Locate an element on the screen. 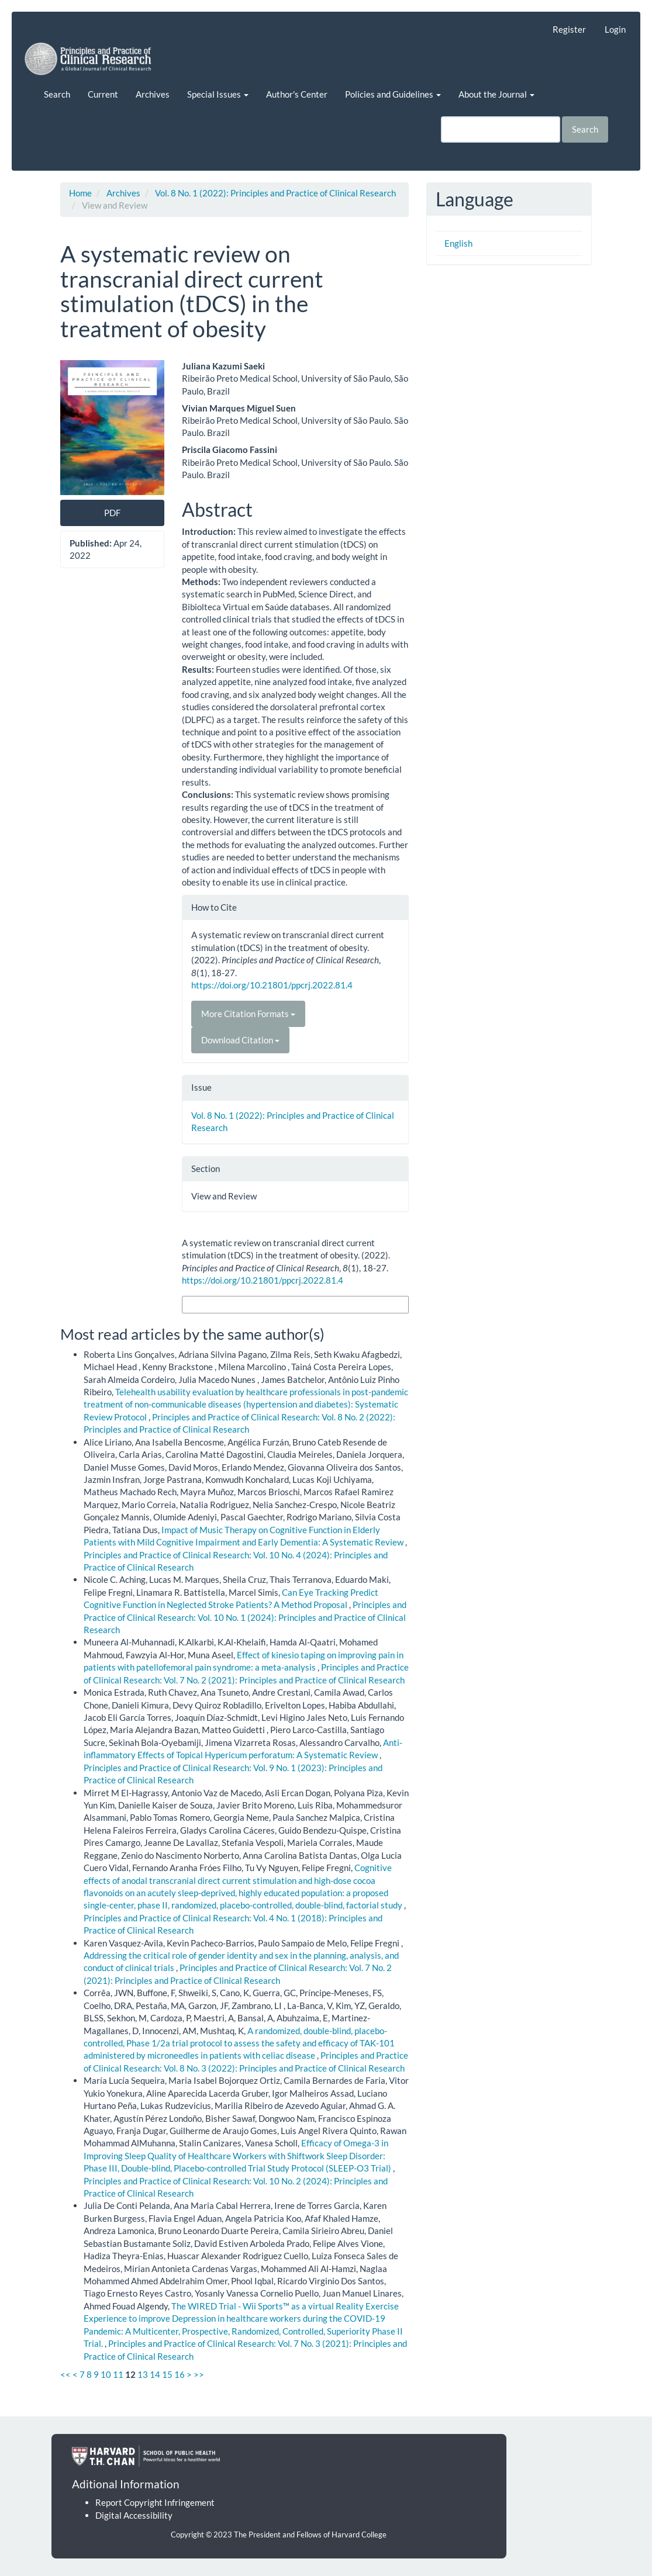 This screenshot has height=2576, width=652. 13 is located at coordinates (142, 2374).